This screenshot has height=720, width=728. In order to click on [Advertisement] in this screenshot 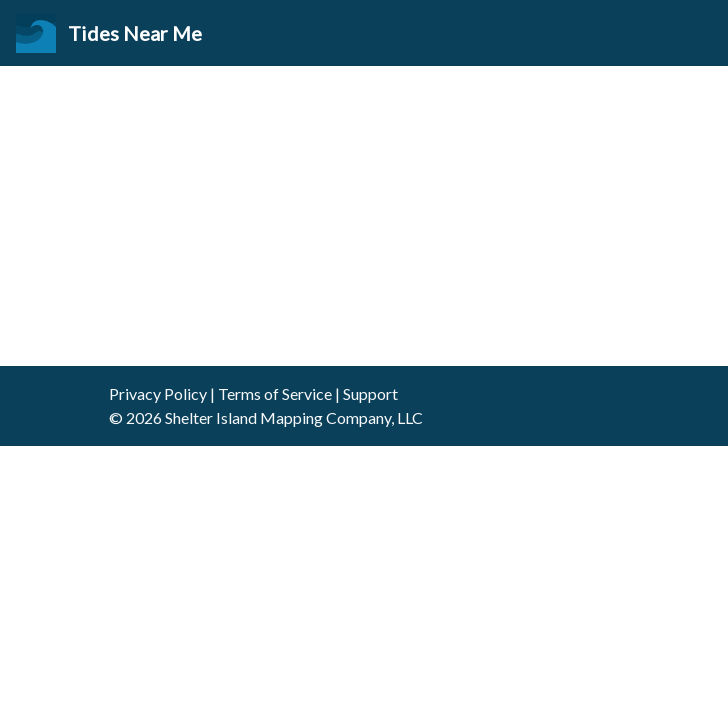, I will do `click(364, 216)`.